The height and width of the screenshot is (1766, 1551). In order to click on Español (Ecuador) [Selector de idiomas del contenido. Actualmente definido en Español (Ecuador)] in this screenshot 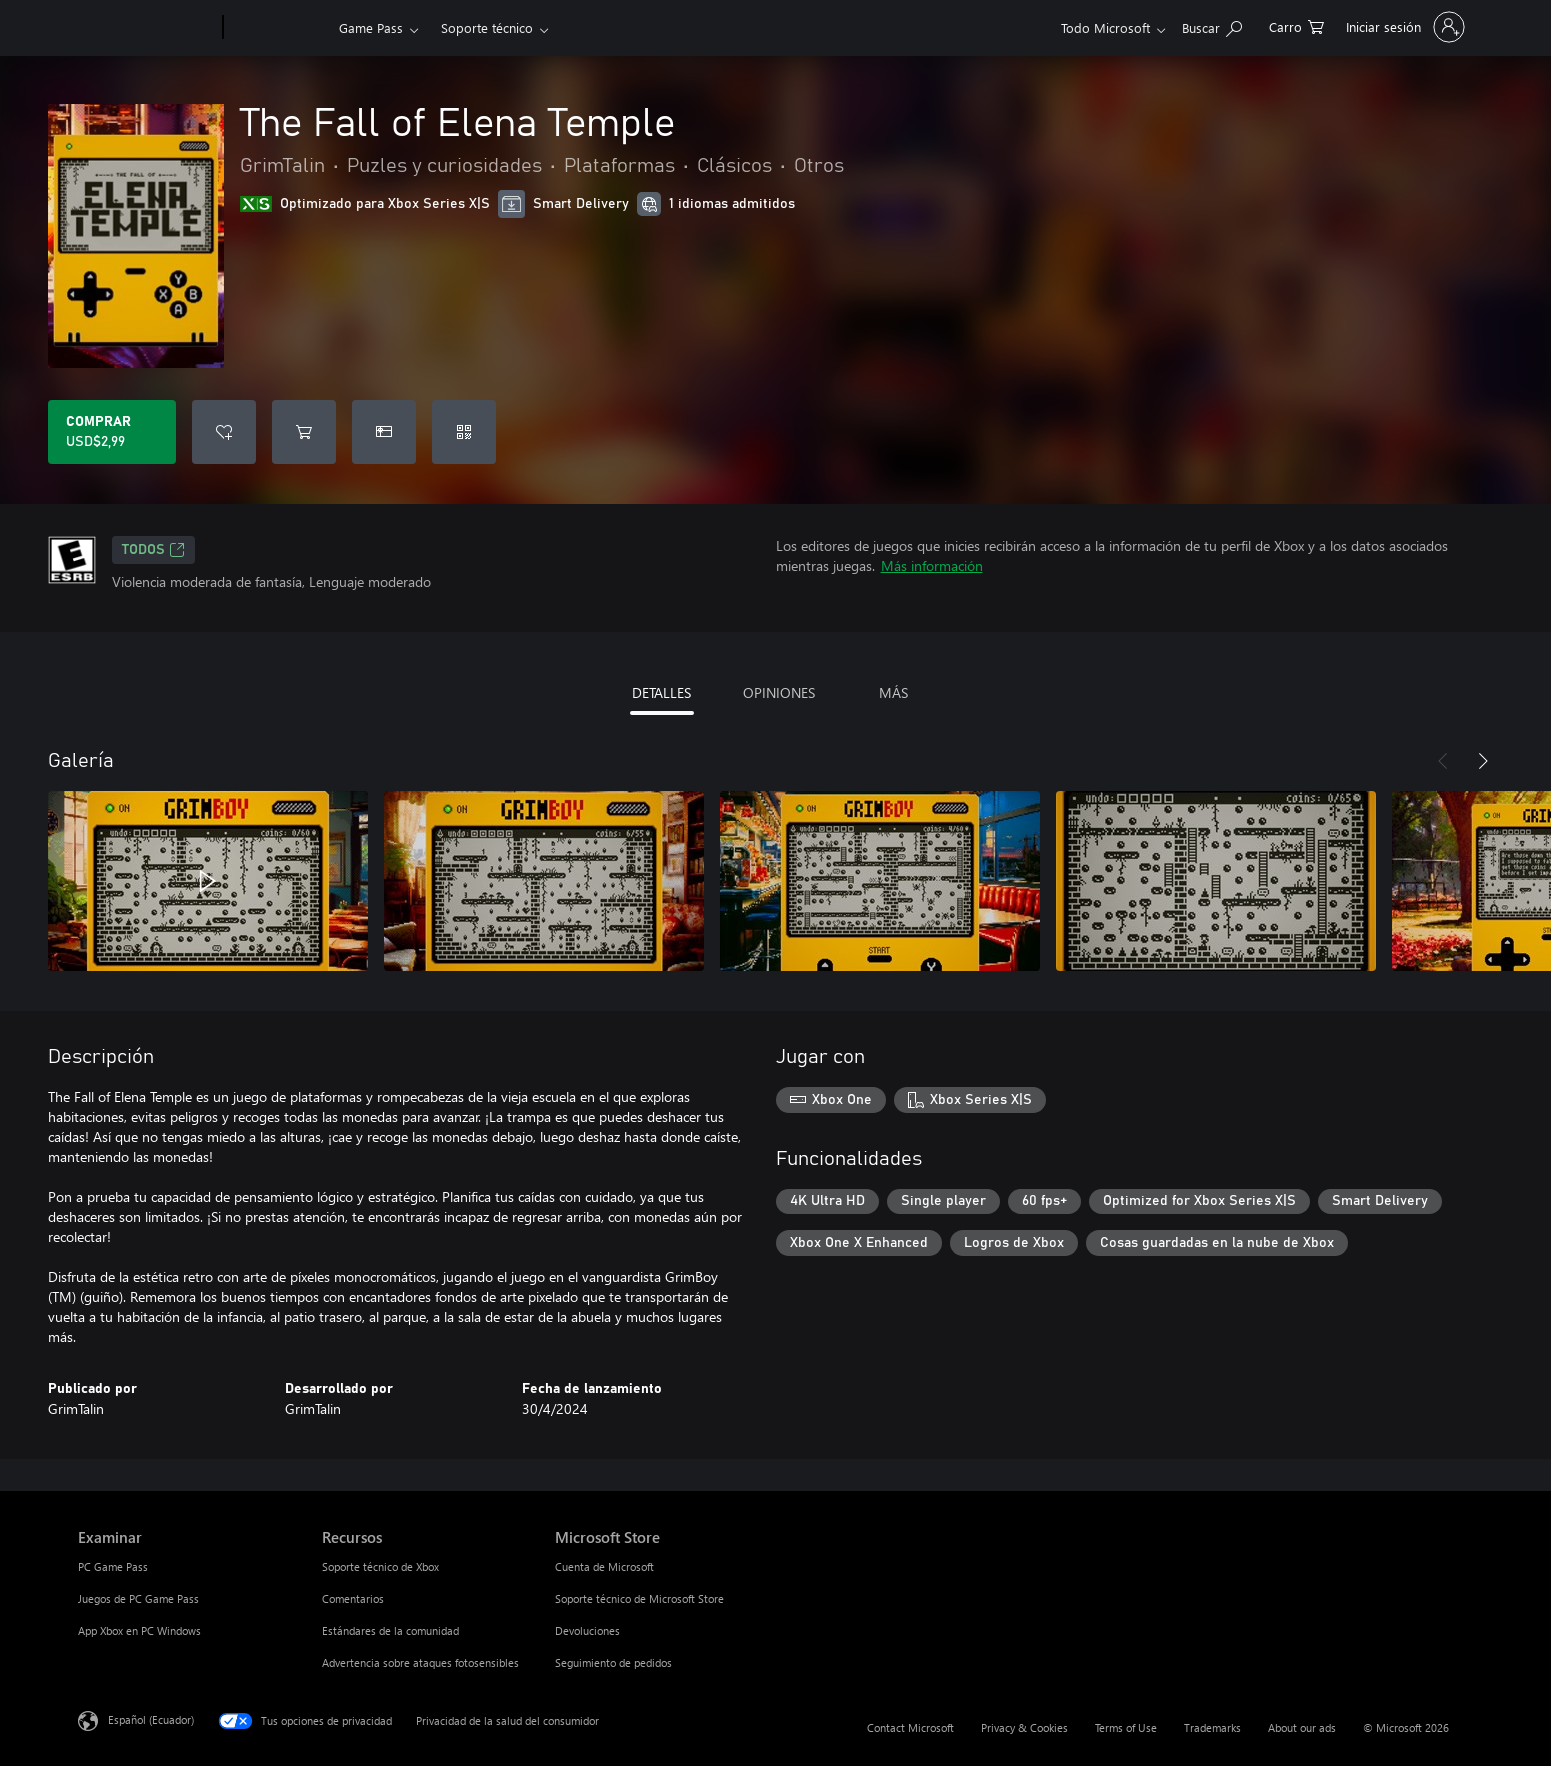, I will do `click(151, 1719)`.